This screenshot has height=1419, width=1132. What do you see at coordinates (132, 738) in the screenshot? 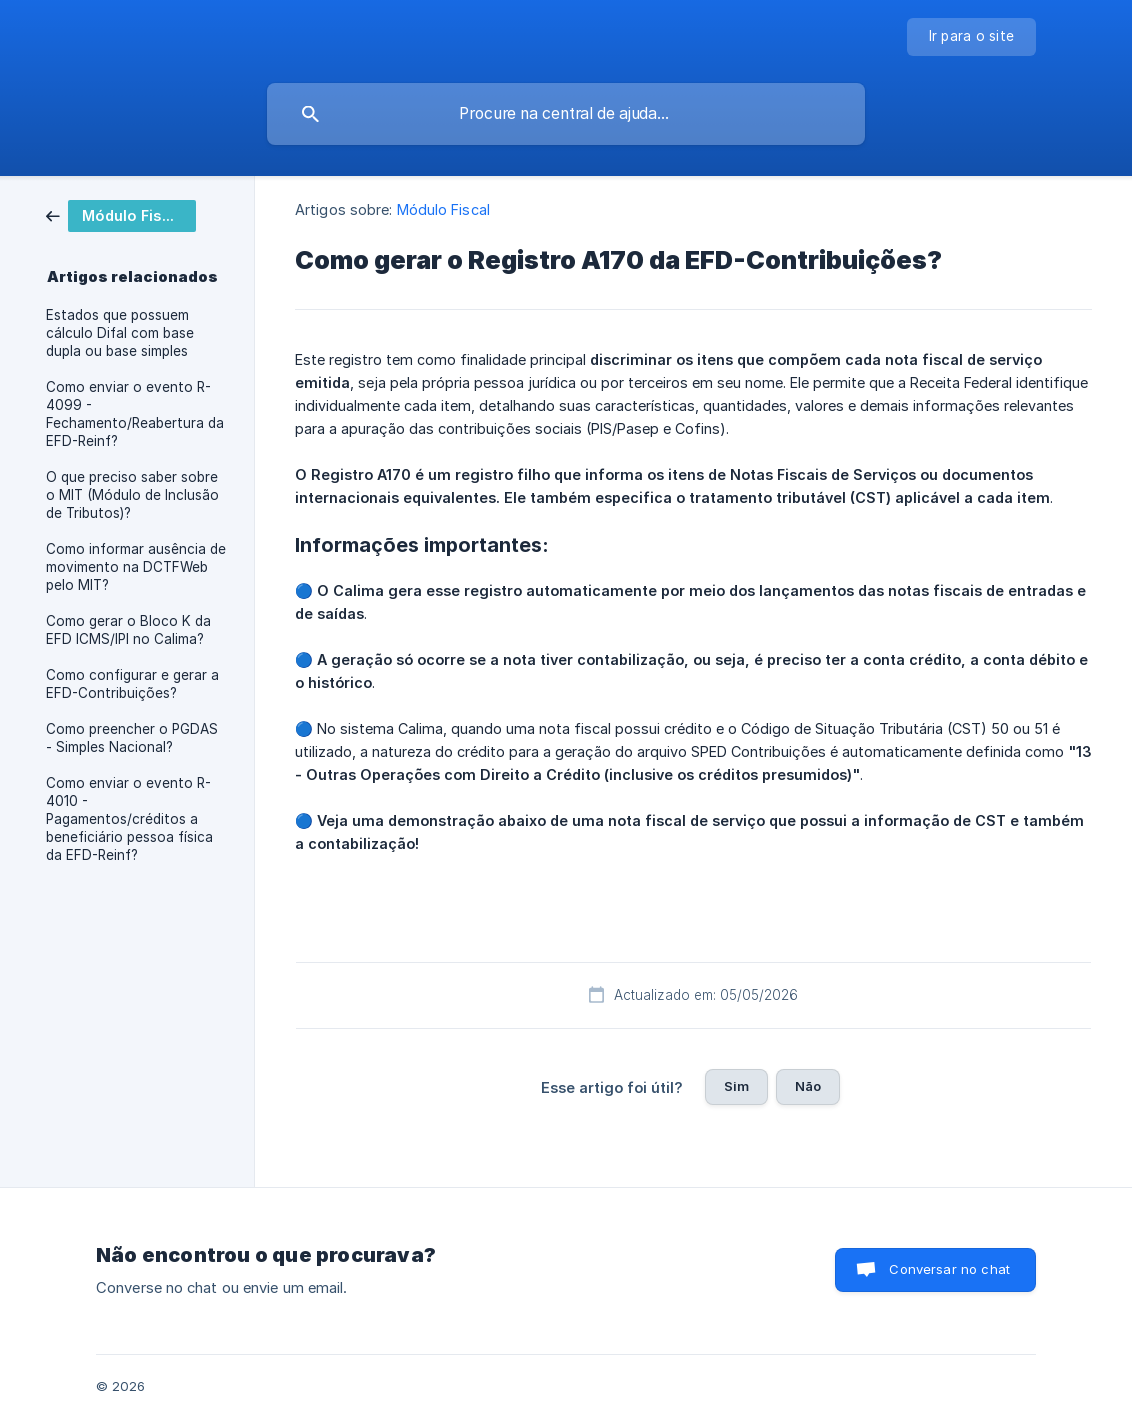
I see `Como preencher o PGDAS - Simples Nacional? [link]` at bounding box center [132, 738].